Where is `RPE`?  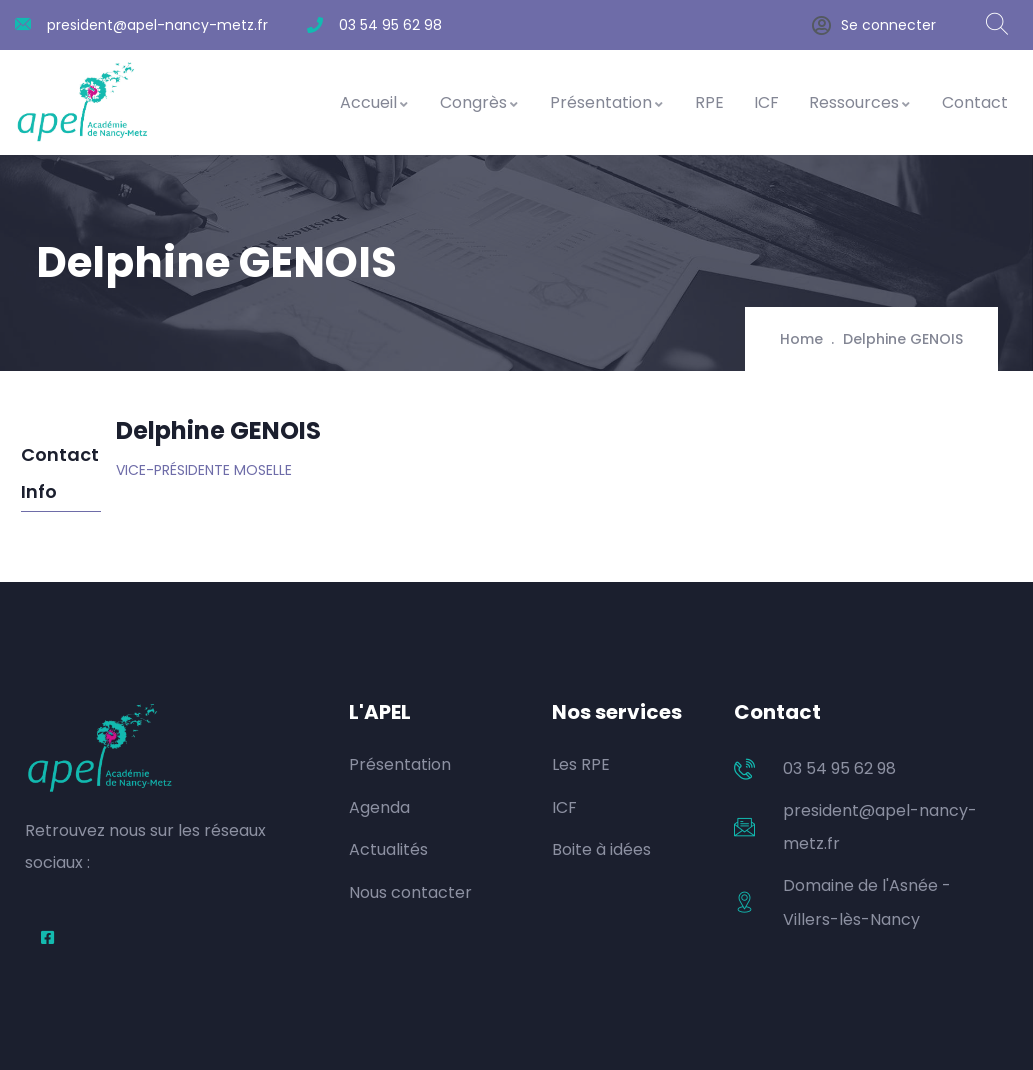 RPE is located at coordinates (709, 102).